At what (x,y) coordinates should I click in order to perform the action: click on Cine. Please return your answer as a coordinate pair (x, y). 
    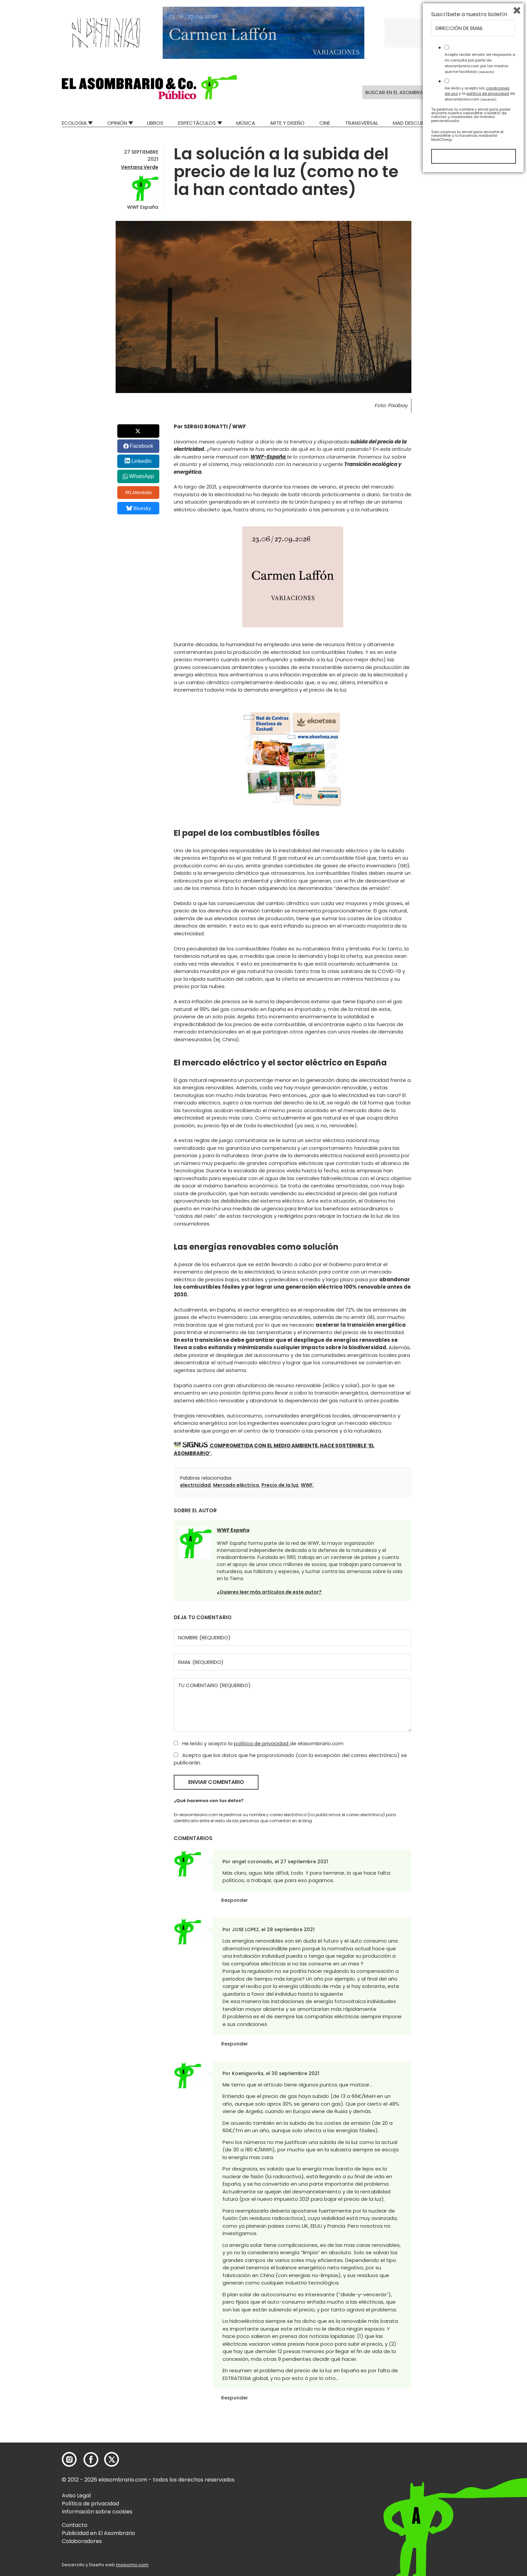
    Looking at the image, I should click on (324, 122).